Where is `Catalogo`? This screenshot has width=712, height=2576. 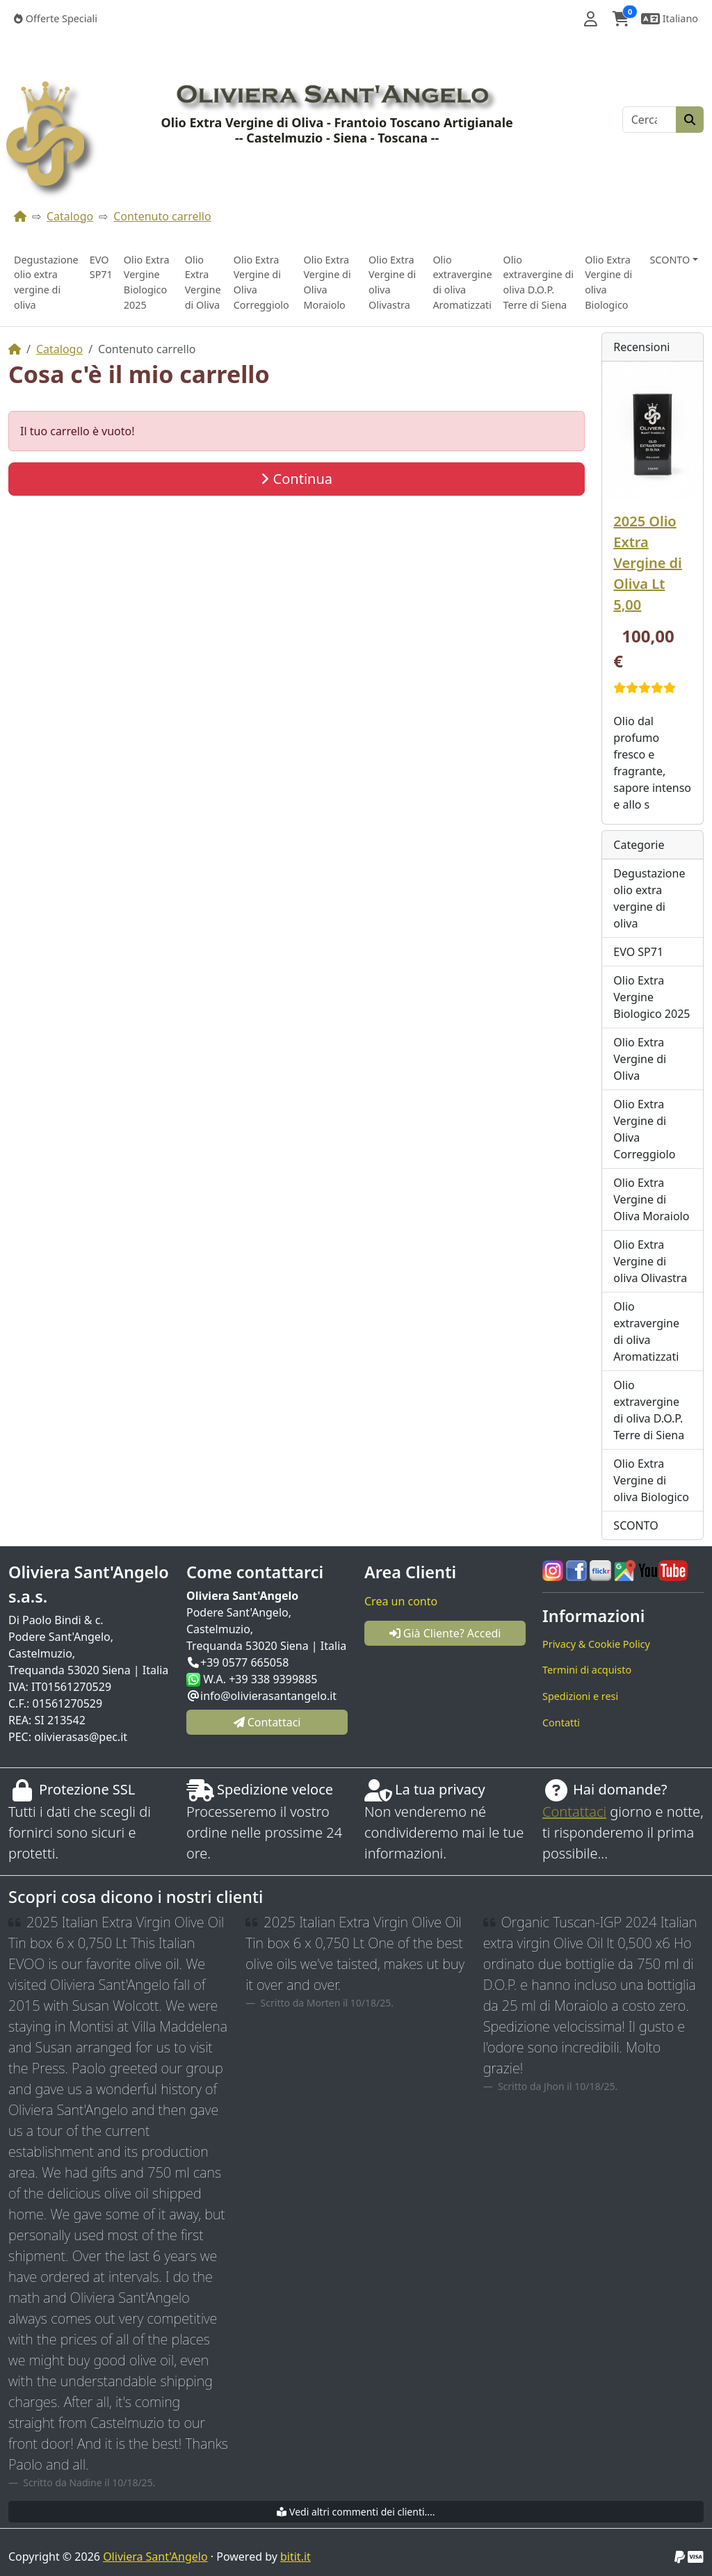 Catalogo is located at coordinates (70, 216).